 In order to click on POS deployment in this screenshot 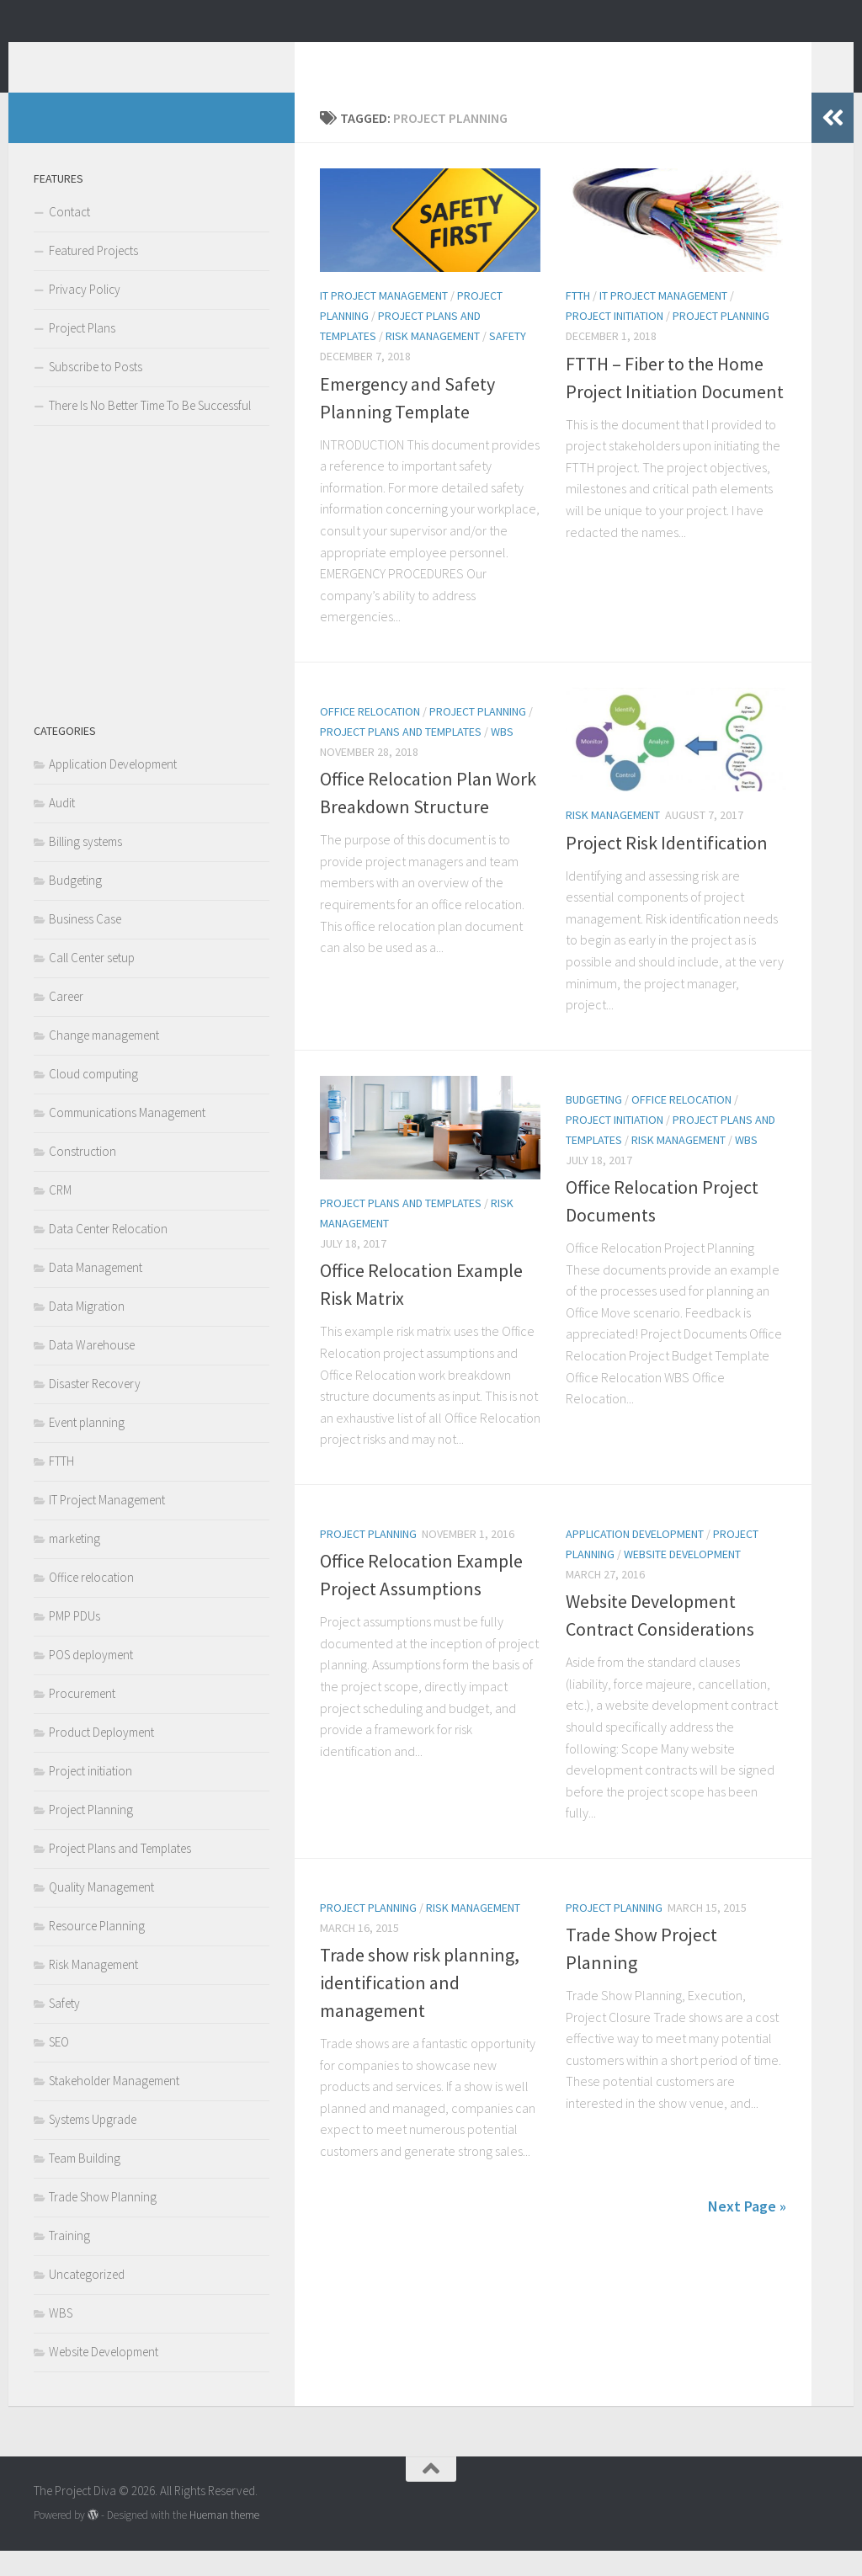, I will do `click(91, 1680)`.